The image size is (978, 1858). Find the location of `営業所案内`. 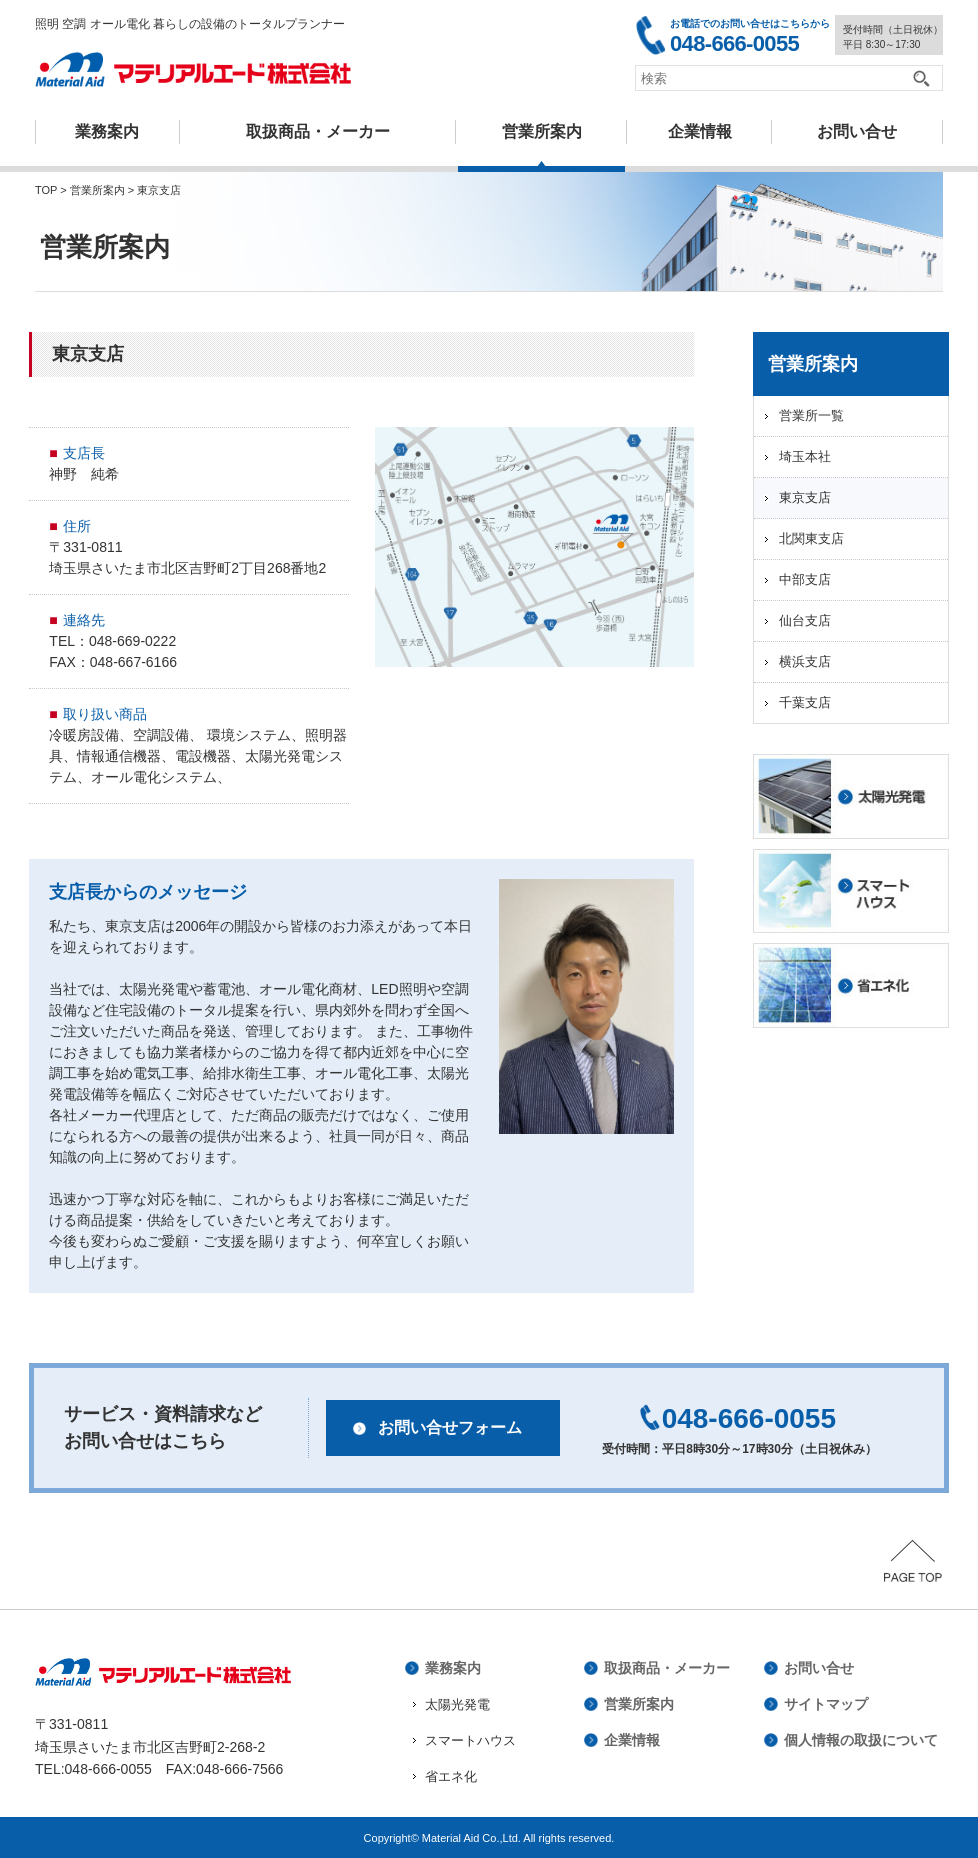

営業所案内 is located at coordinates (542, 131).